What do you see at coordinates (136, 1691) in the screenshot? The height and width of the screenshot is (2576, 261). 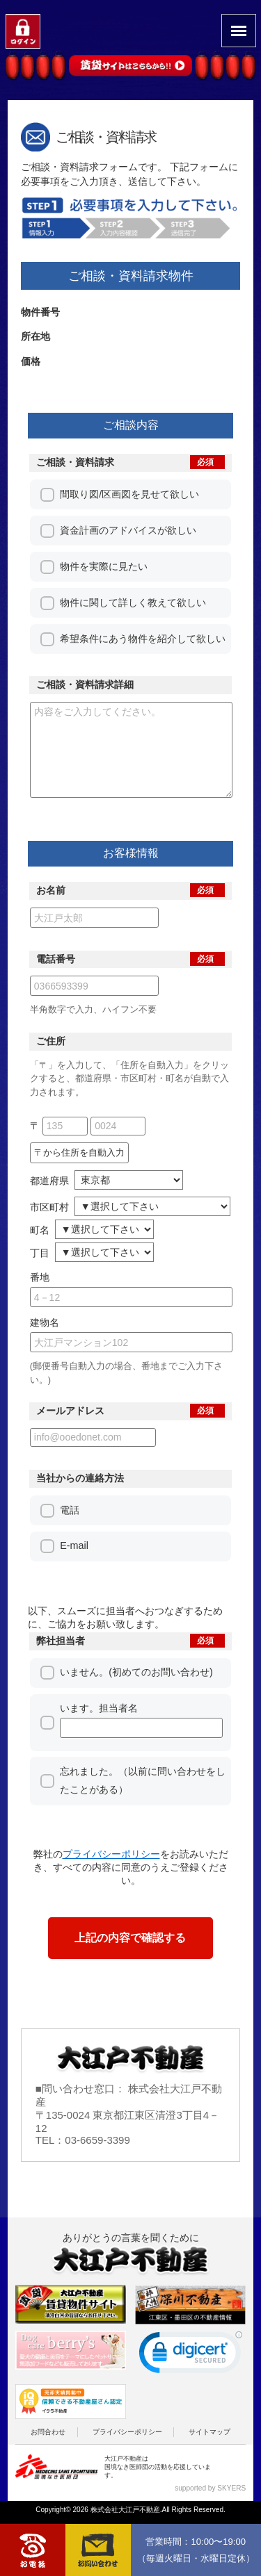 I see `いません。(初めてのお問い合わせ)` at bounding box center [136, 1691].